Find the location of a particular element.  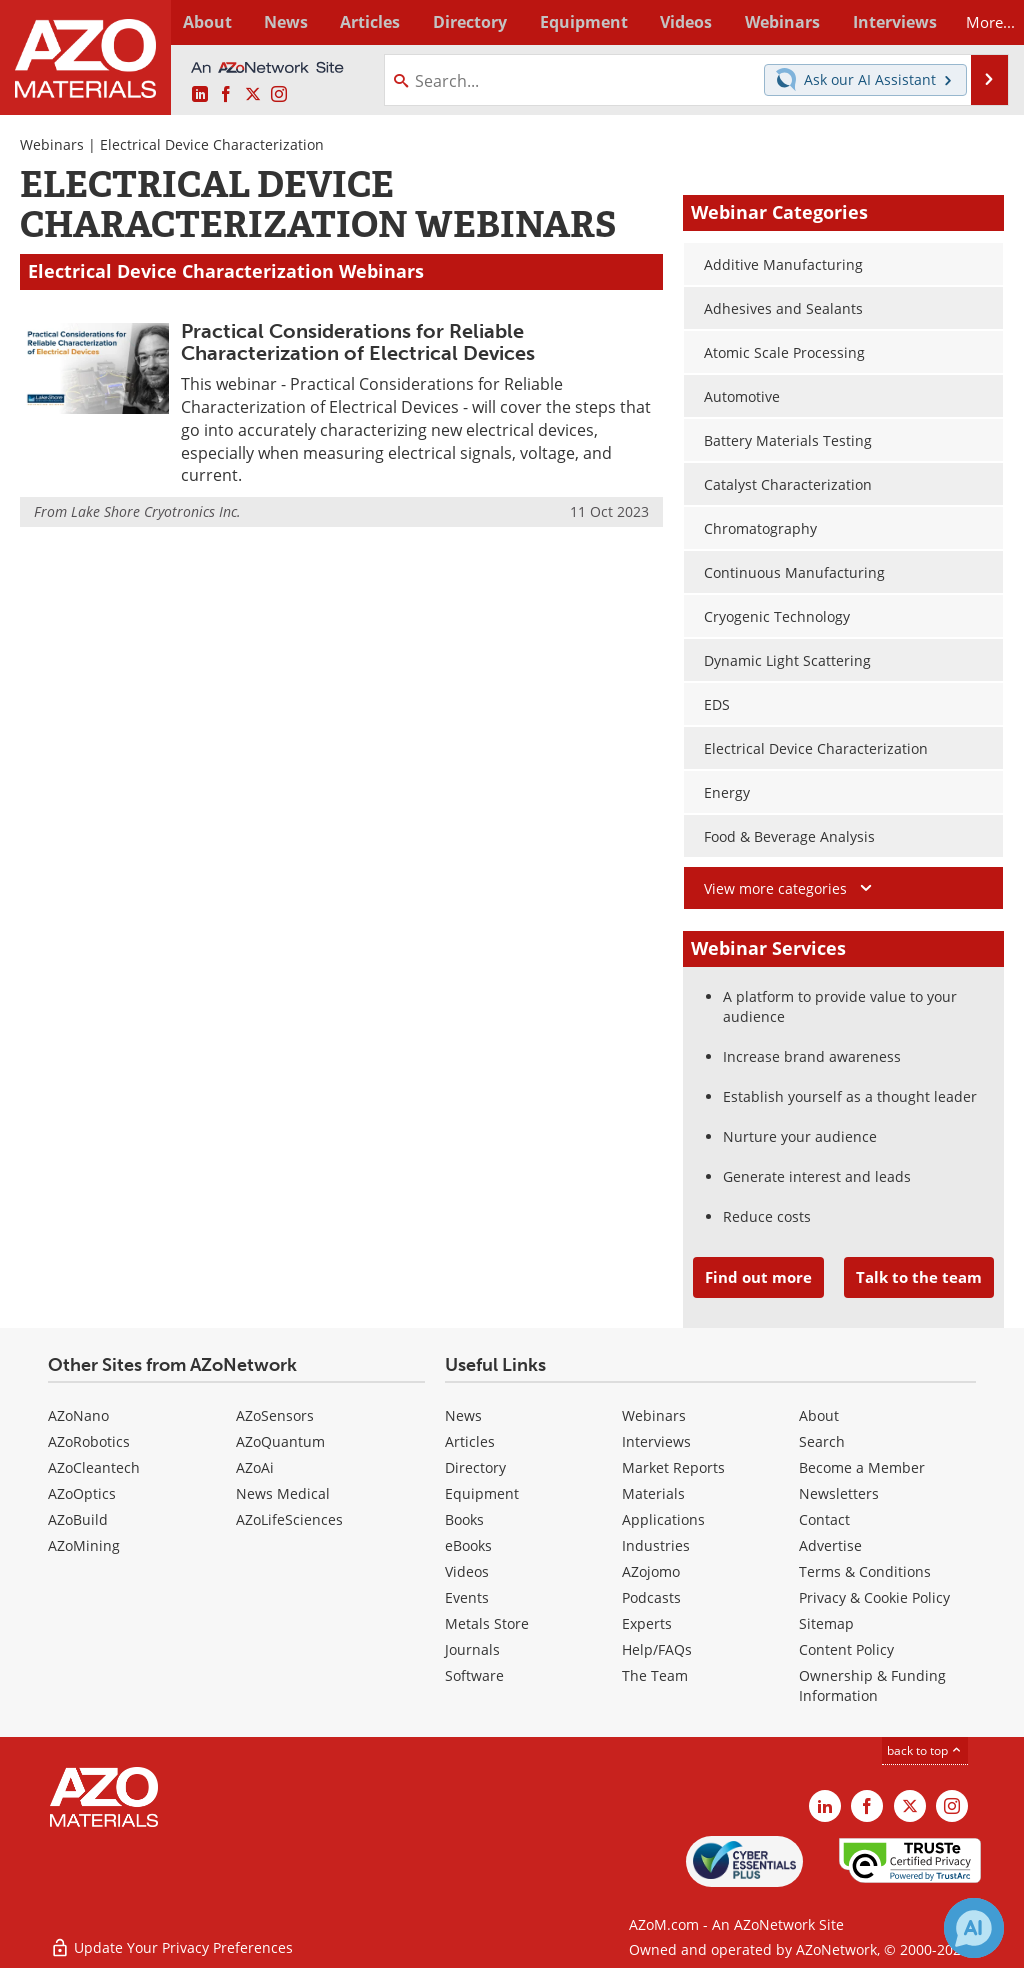

Privacy & Cookie Policy is located at coordinates (874, 1597).